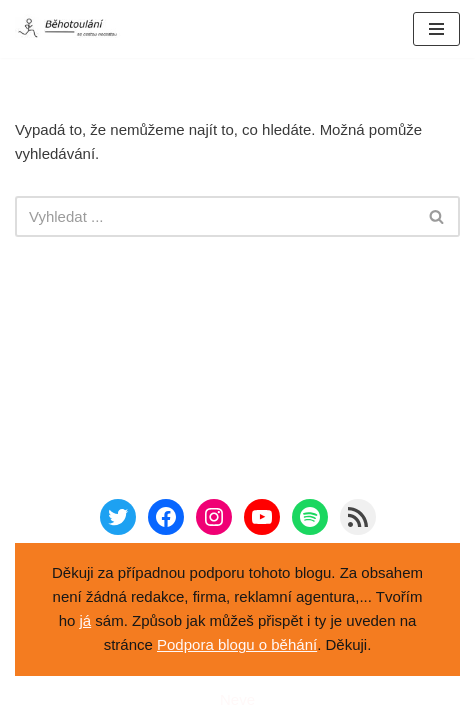  What do you see at coordinates (436, 29) in the screenshot?
I see `[Navigační menu]` at bounding box center [436, 29].